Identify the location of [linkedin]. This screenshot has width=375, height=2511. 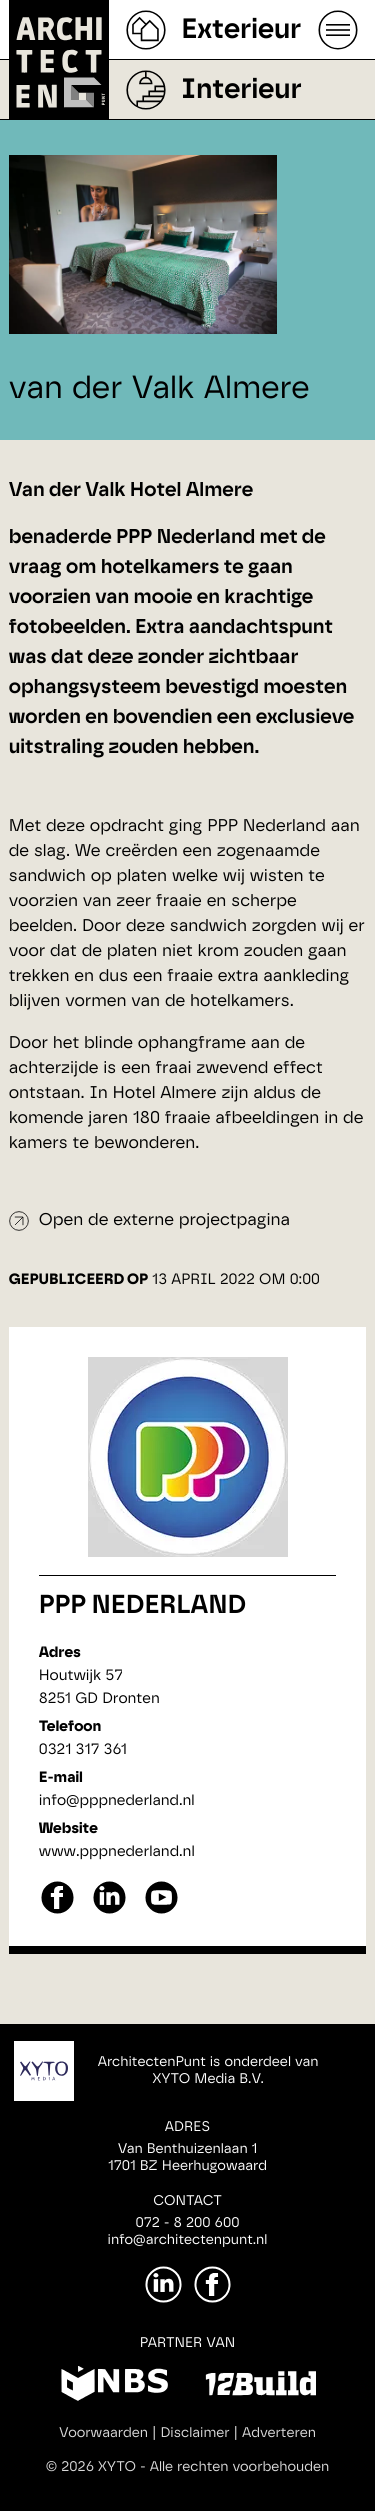
(109, 1911).